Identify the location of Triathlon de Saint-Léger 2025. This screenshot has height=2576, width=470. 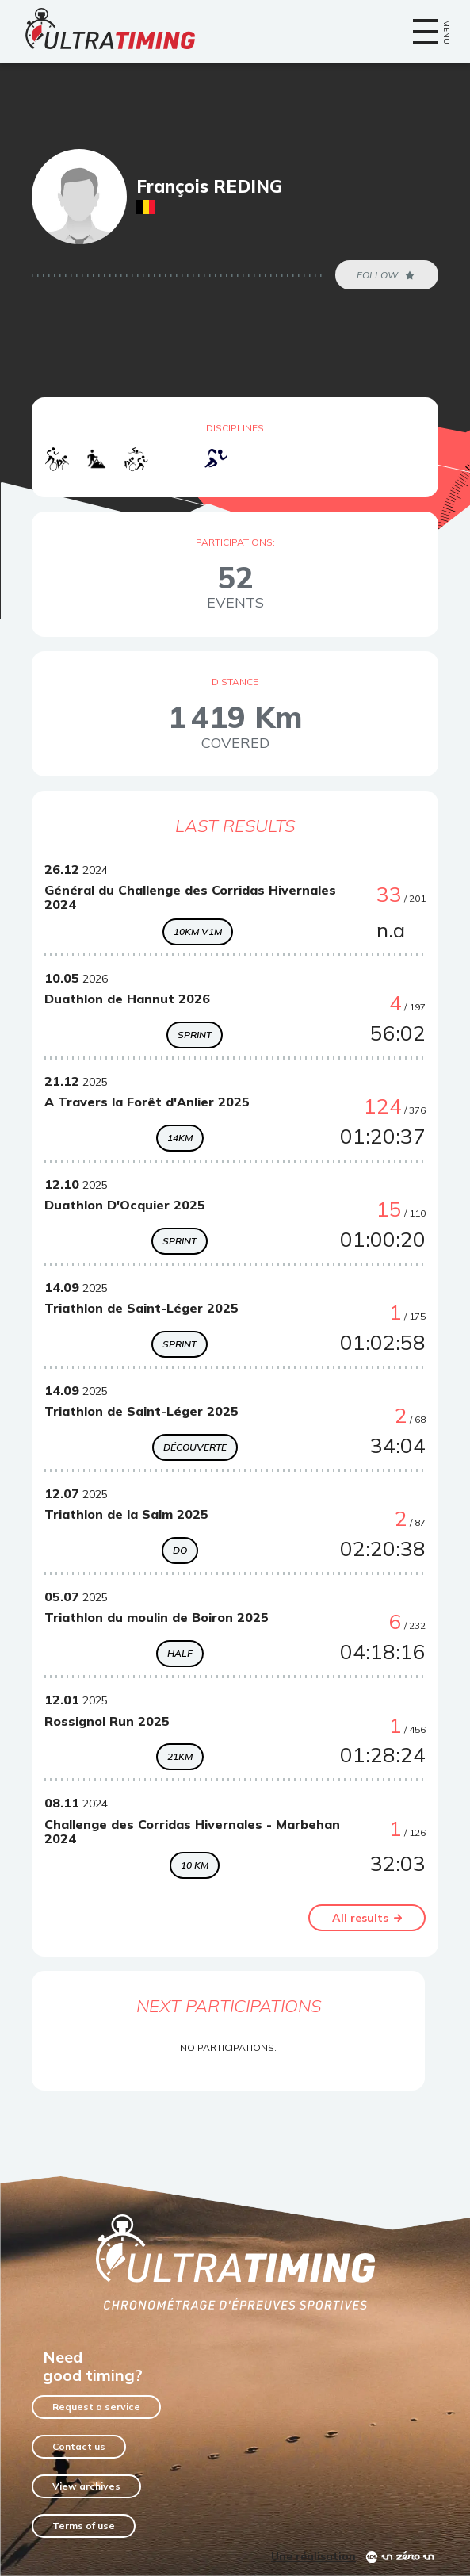
(141, 1308).